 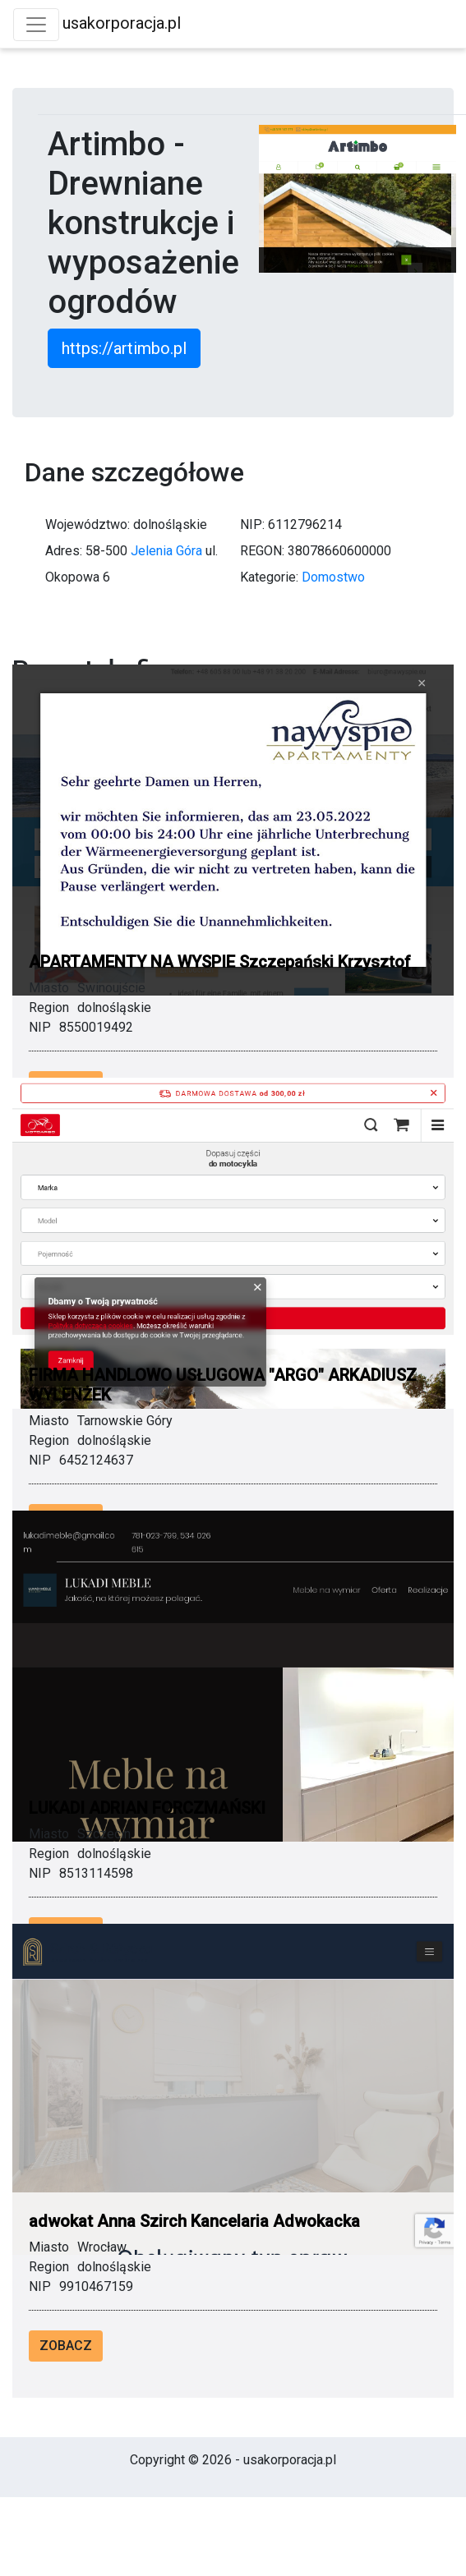 I want to click on REGON:, so click(x=262, y=551).